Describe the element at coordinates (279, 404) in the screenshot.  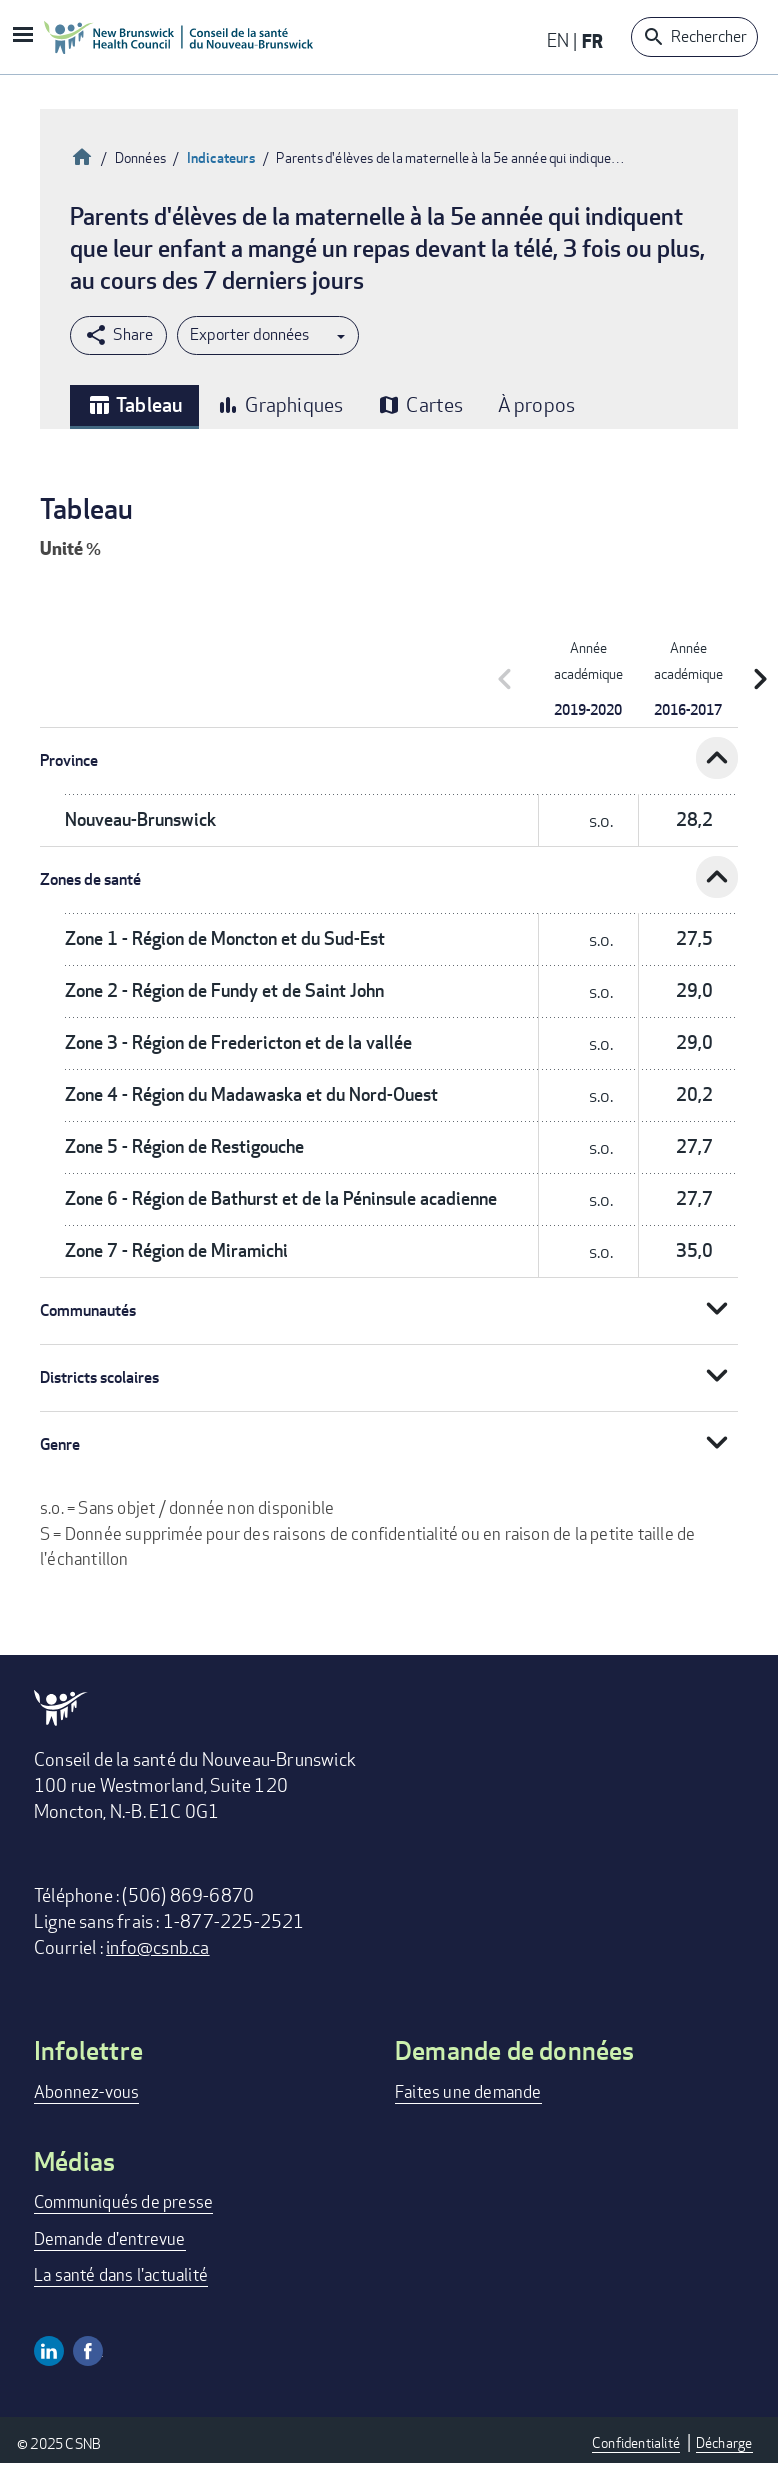
I see `Graphiques [tab]` at that location.